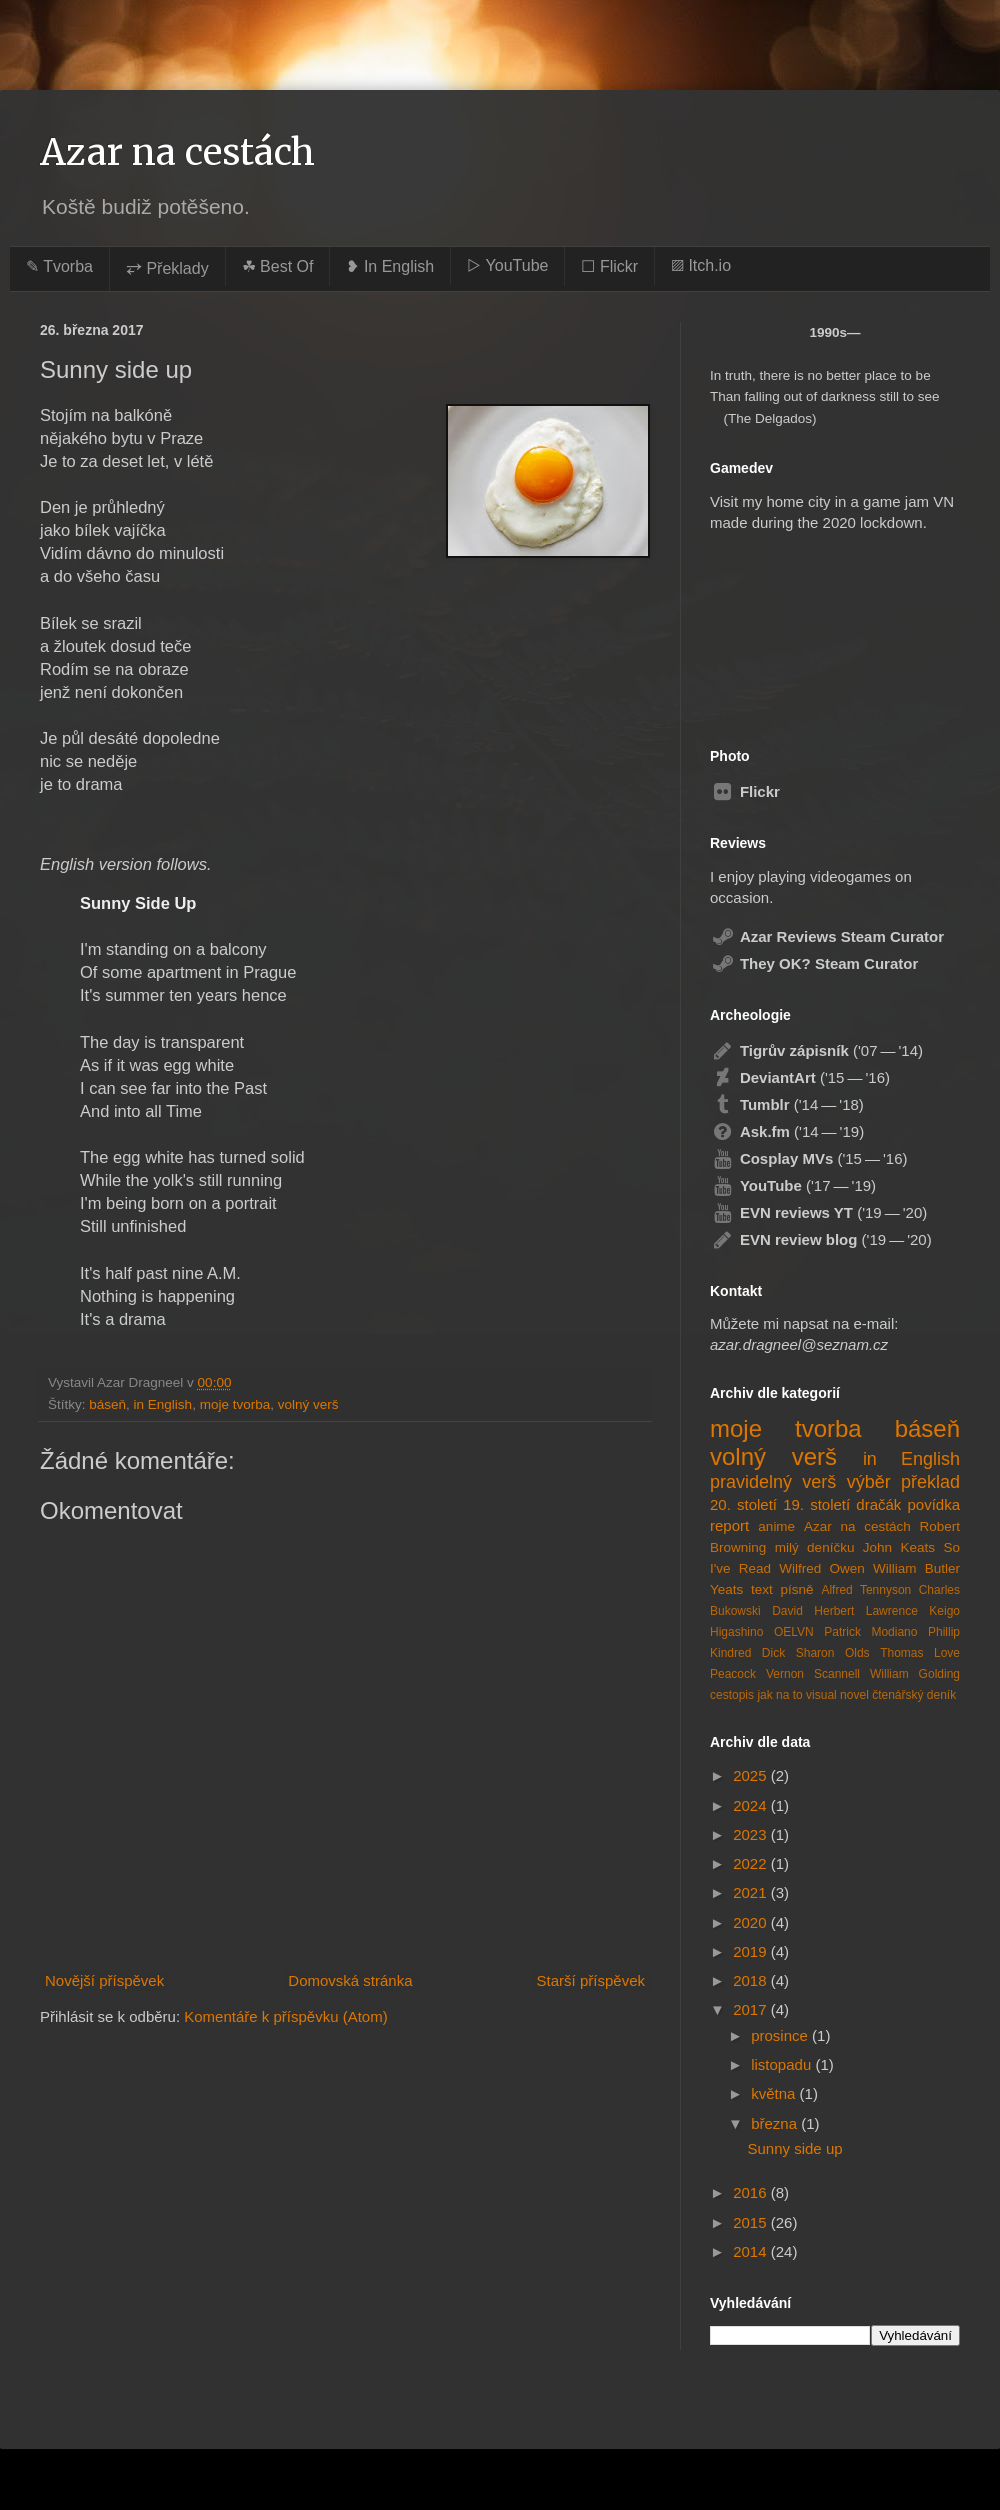 This screenshot has height=2510, width=1000. Describe the element at coordinates (350, 1980) in the screenshot. I see `Domovská stránka` at that location.